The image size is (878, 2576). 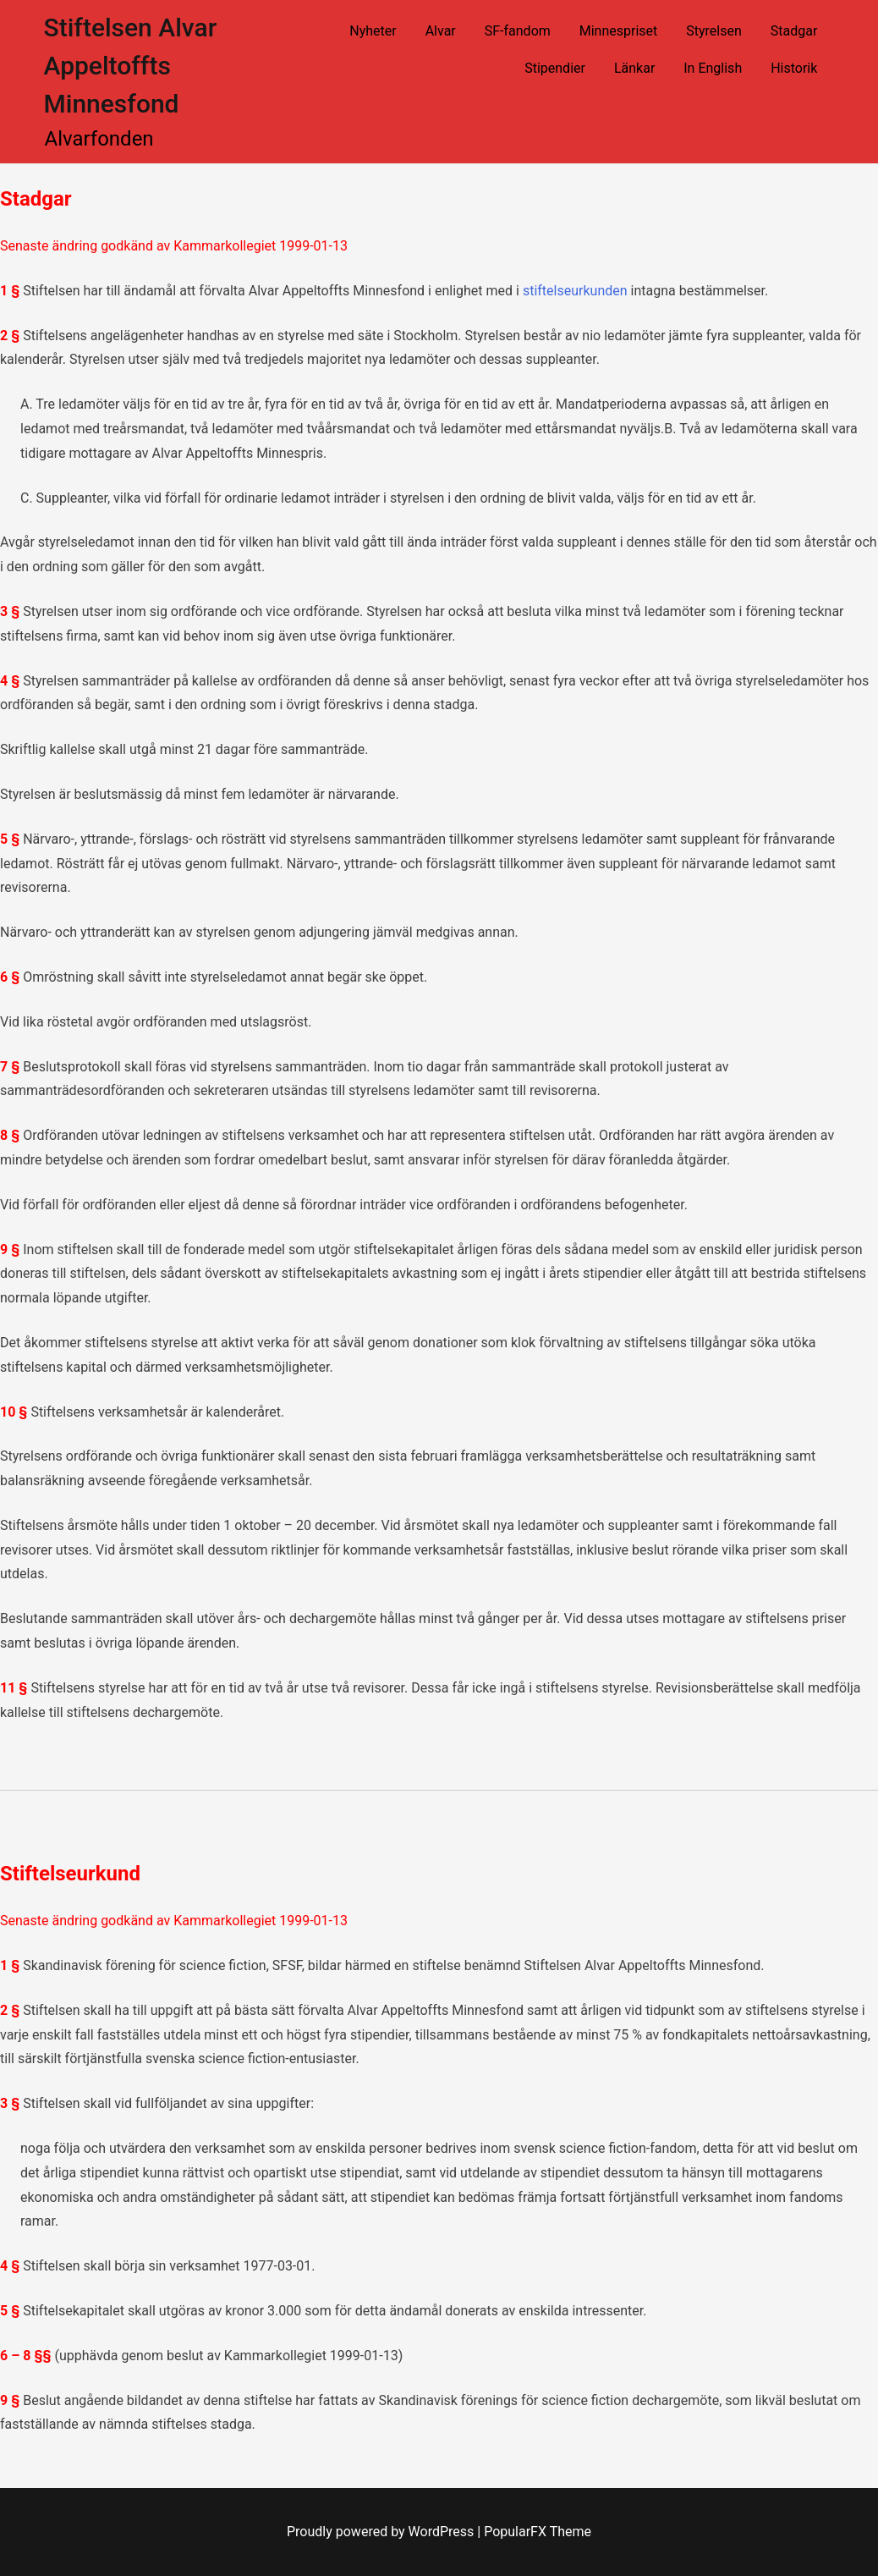 What do you see at coordinates (440, 31) in the screenshot?
I see `Alvar` at bounding box center [440, 31].